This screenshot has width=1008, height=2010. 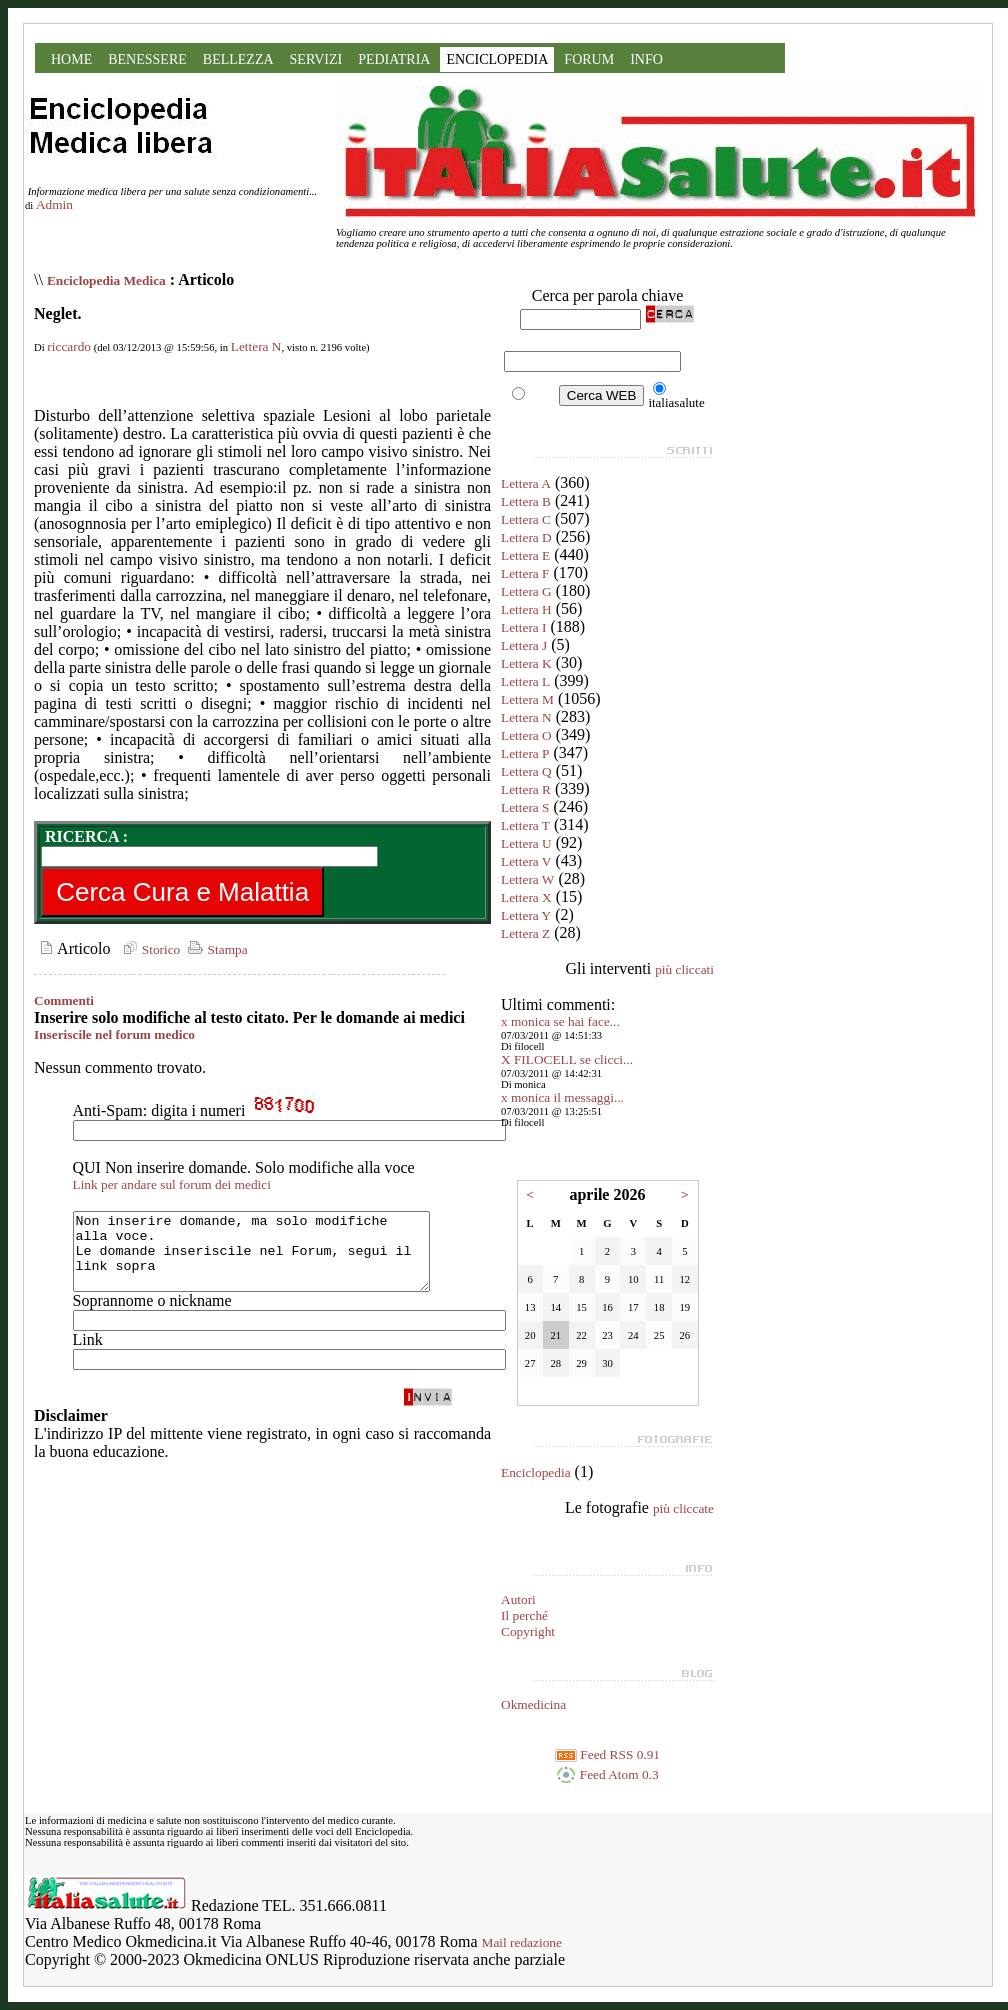 What do you see at coordinates (567, 1059) in the screenshot?
I see `X FILOCELL se clicci...` at bounding box center [567, 1059].